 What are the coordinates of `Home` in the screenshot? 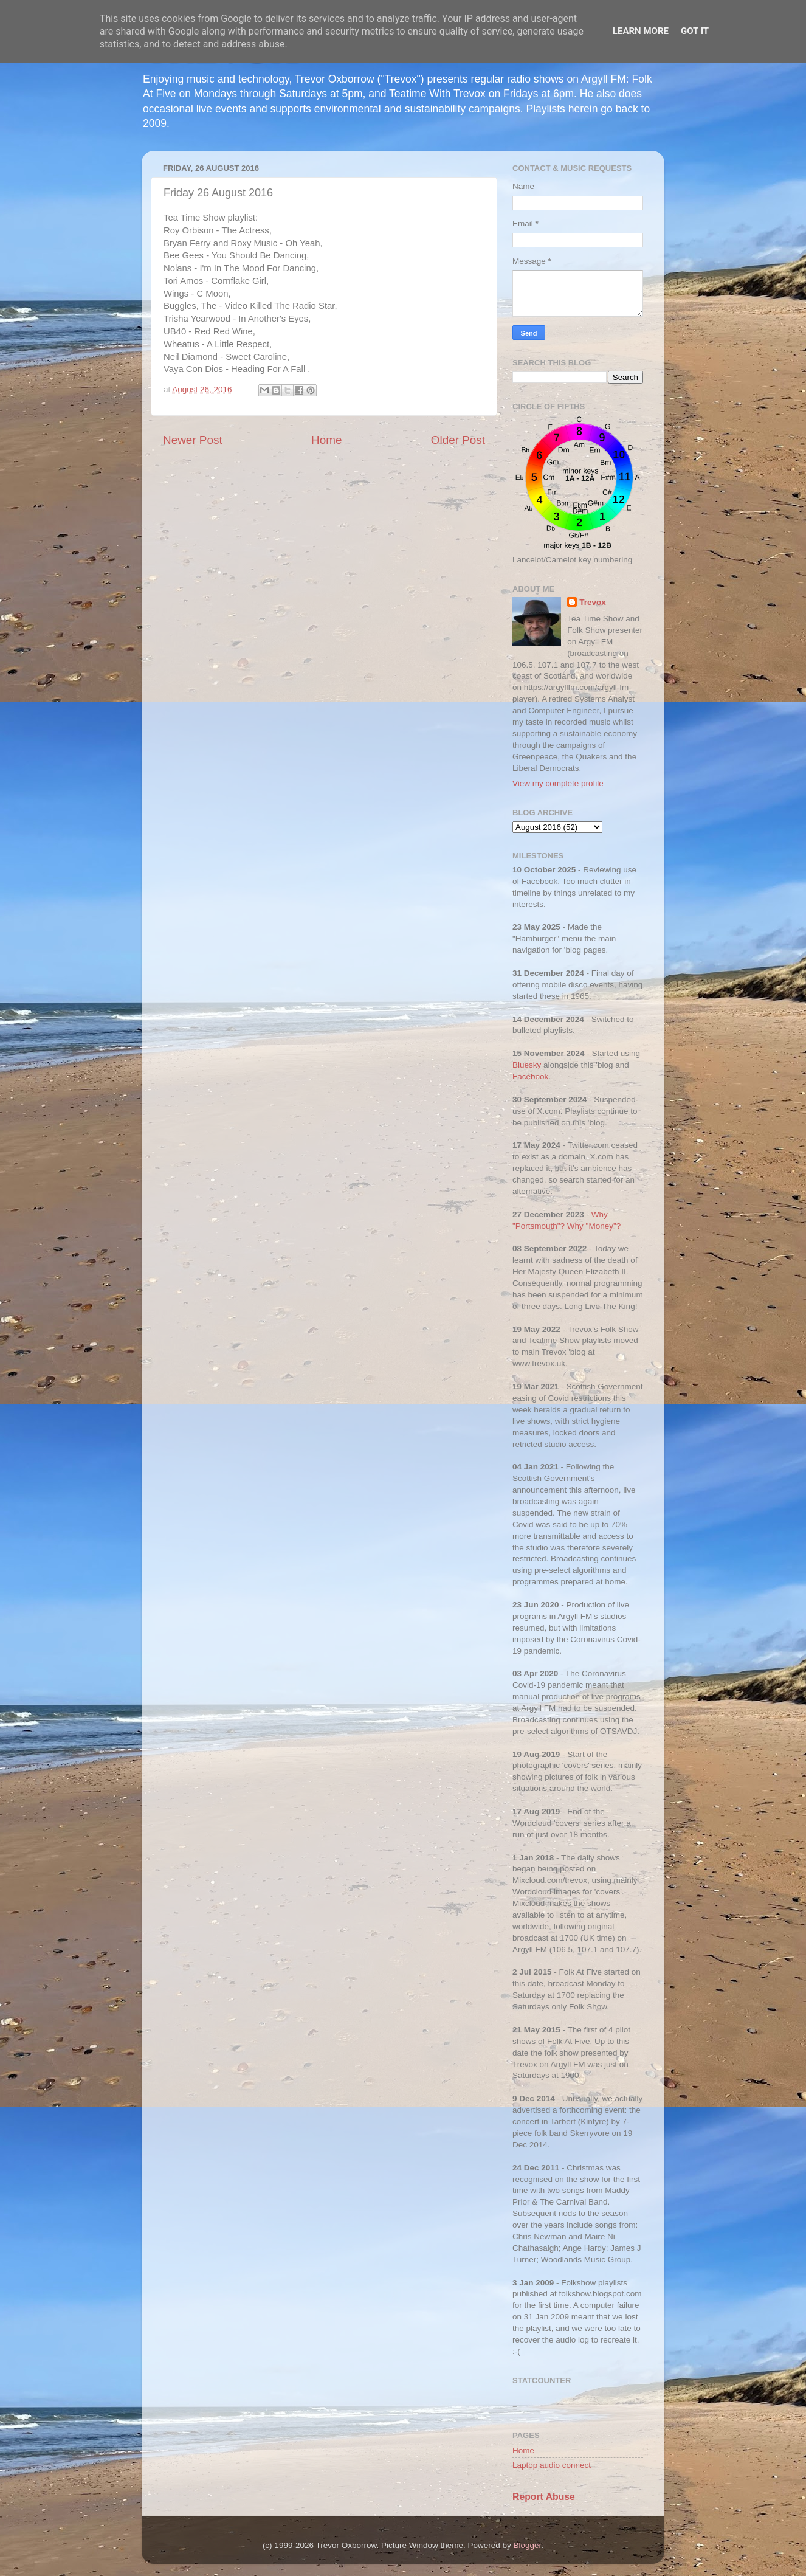 It's located at (326, 439).